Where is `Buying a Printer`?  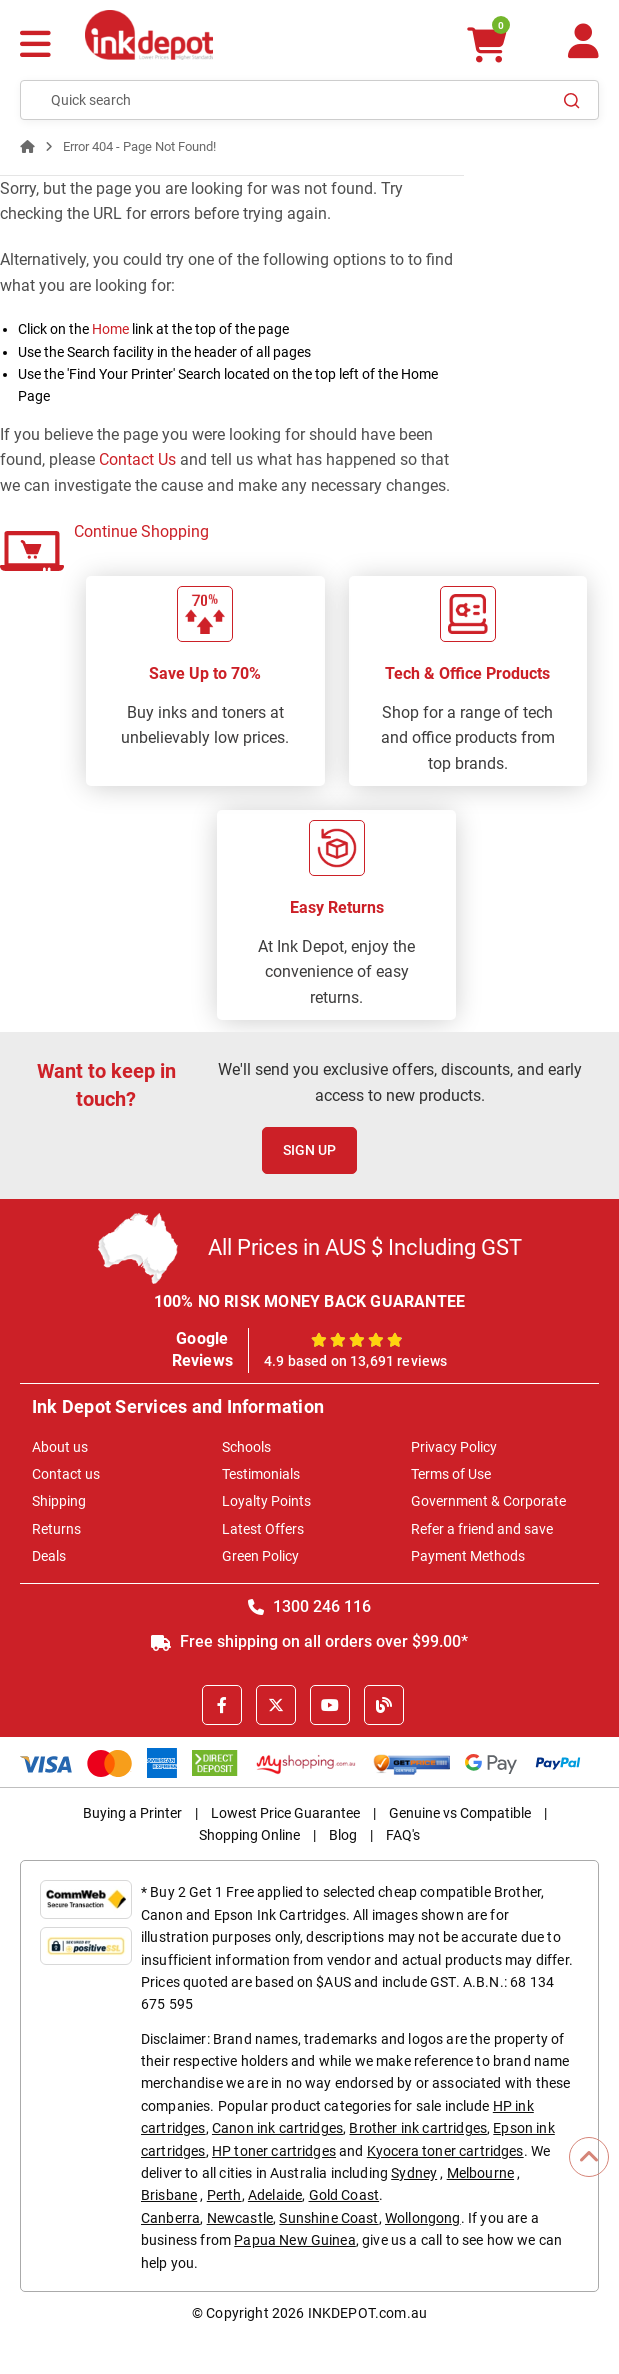
Buying a Printer is located at coordinates (132, 1813).